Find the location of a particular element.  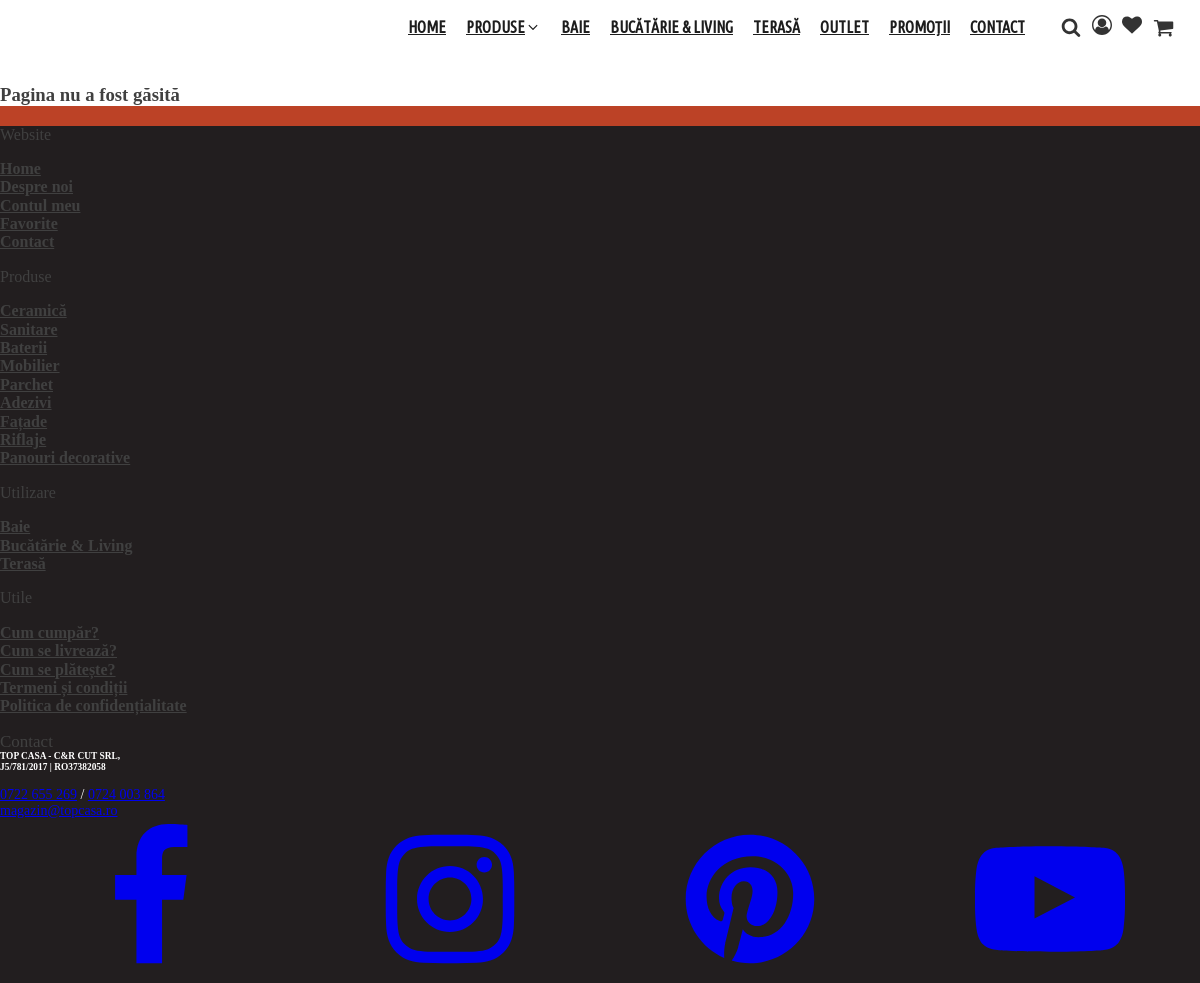

0722 655 269 is located at coordinates (38, 794).